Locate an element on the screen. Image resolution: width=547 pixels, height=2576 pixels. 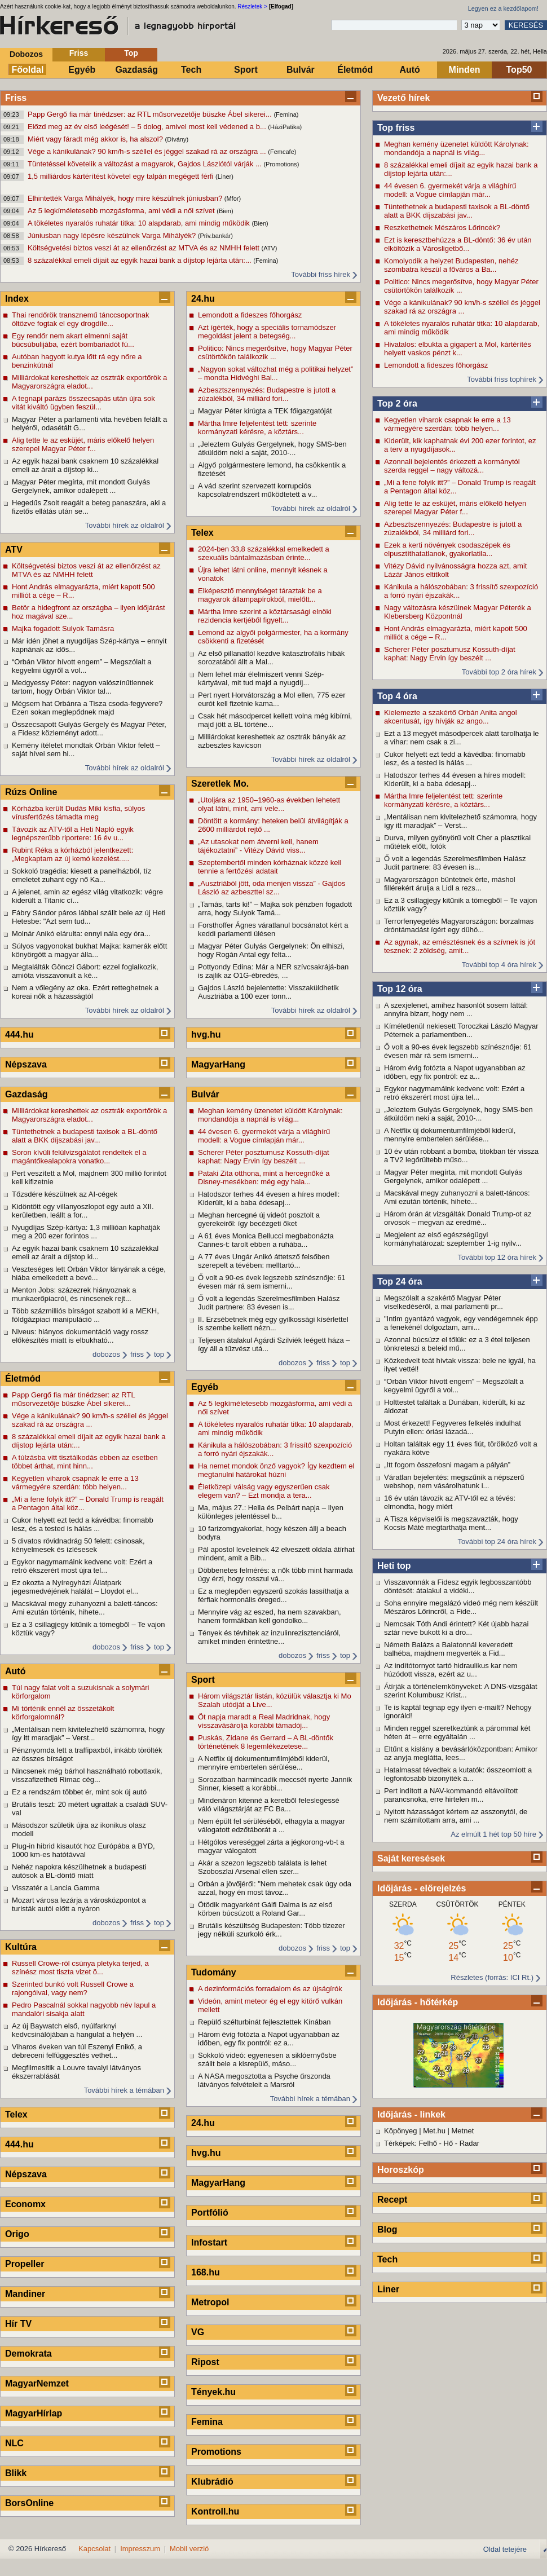
(Dívány) is located at coordinates (177, 139).